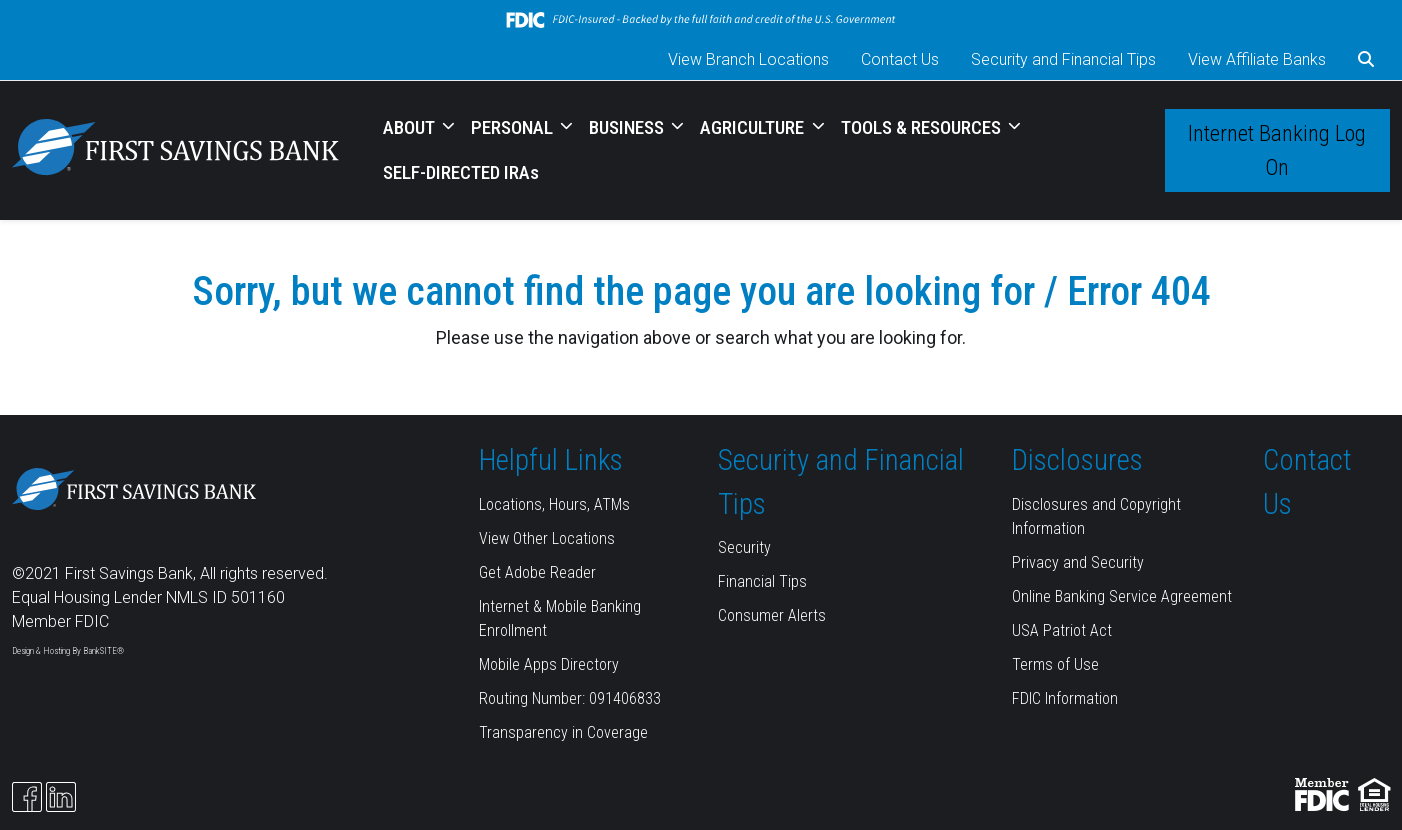 The height and width of the screenshot is (830, 1402). Describe the element at coordinates (1062, 630) in the screenshot. I see `USA Patriot Act` at that location.